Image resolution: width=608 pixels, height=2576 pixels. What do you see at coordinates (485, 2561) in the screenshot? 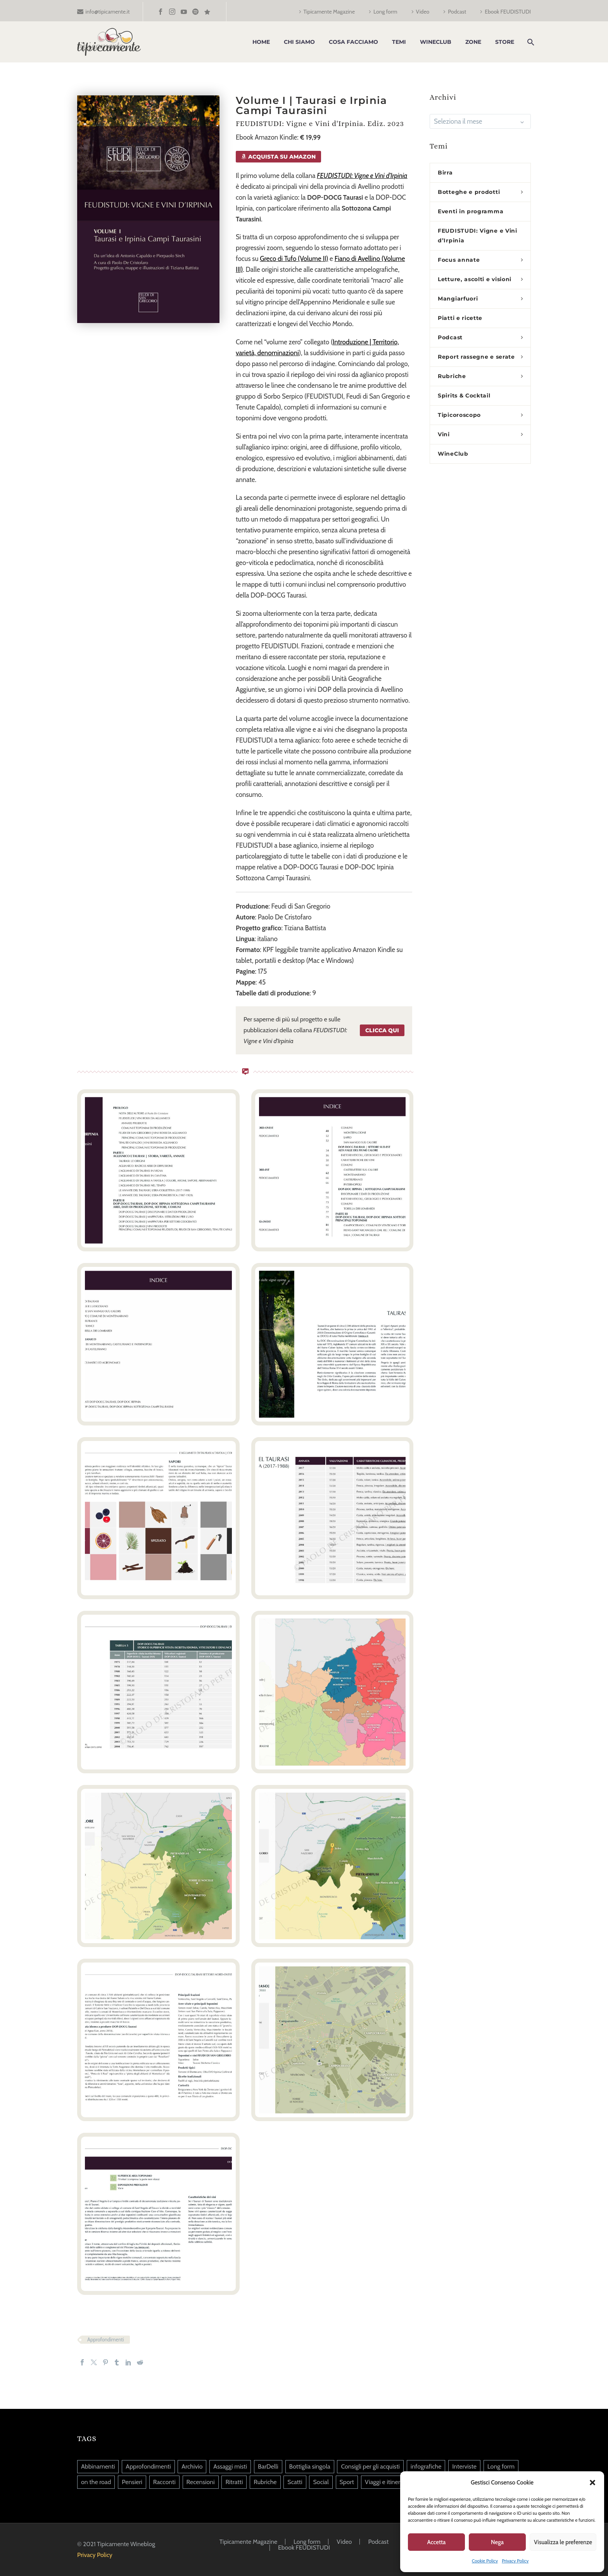
I see `Cookie Policy` at bounding box center [485, 2561].